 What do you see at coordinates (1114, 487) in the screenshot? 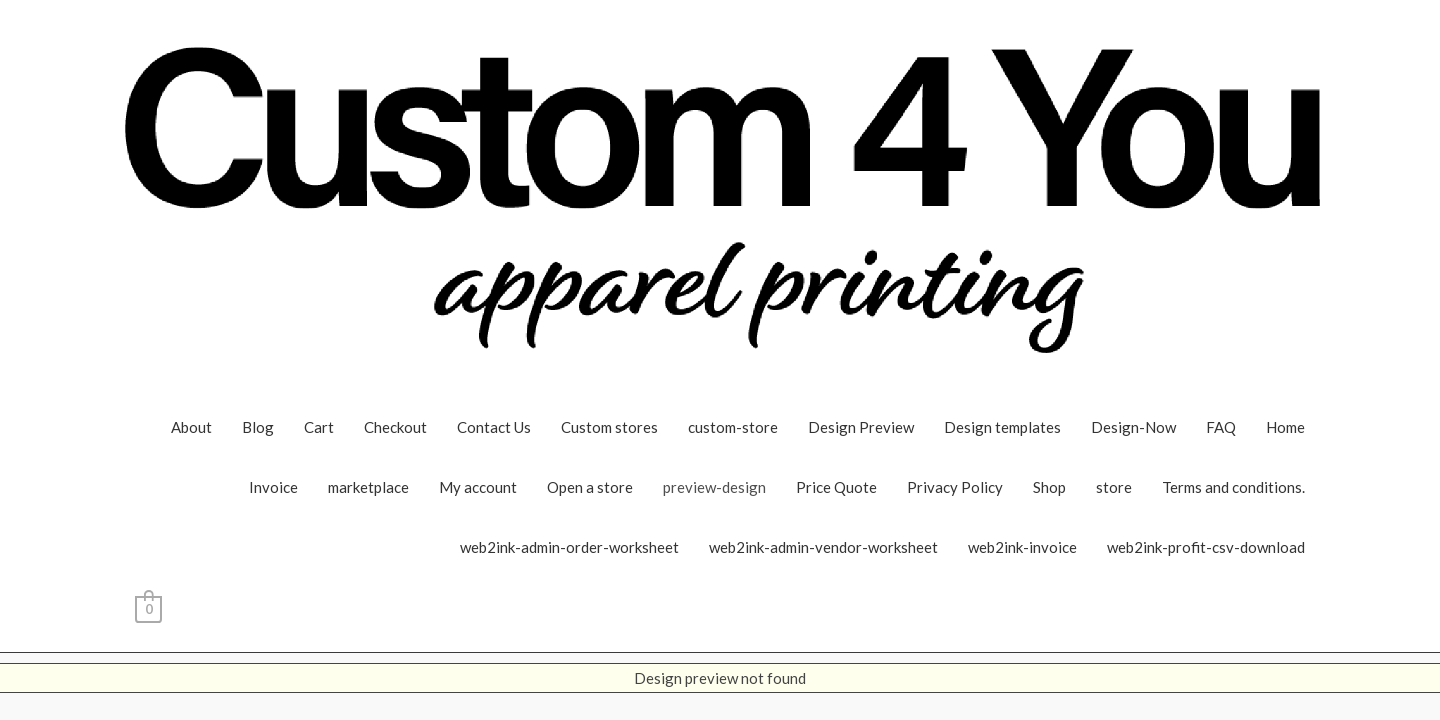
I see `store` at bounding box center [1114, 487].